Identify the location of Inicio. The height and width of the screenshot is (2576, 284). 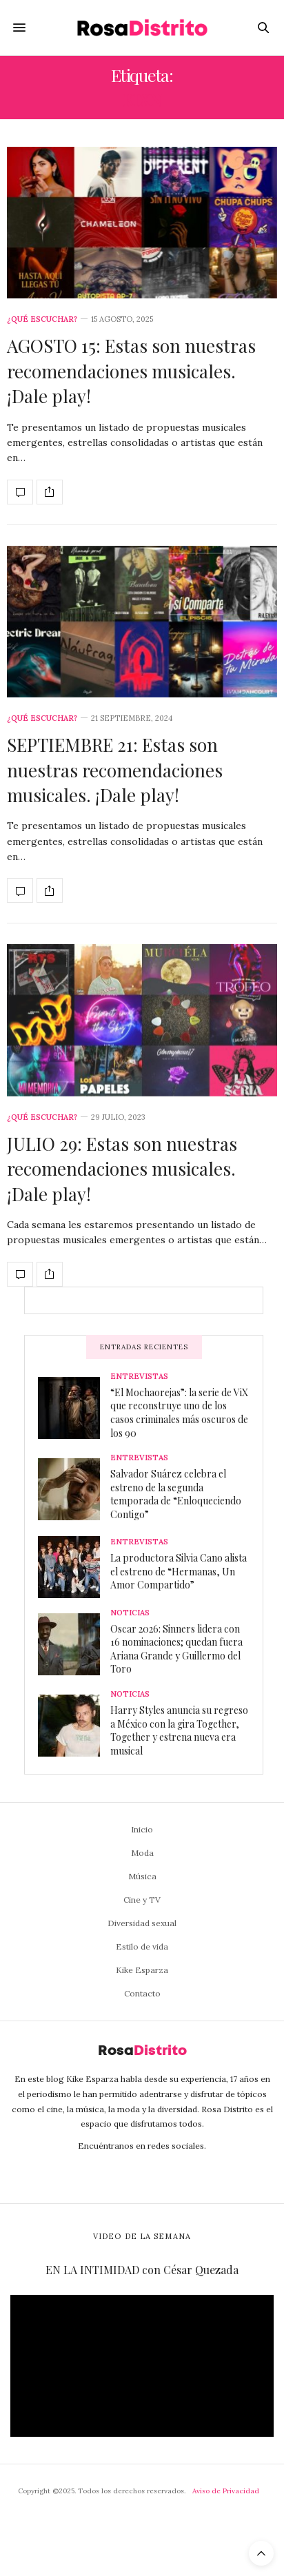
(142, 1829).